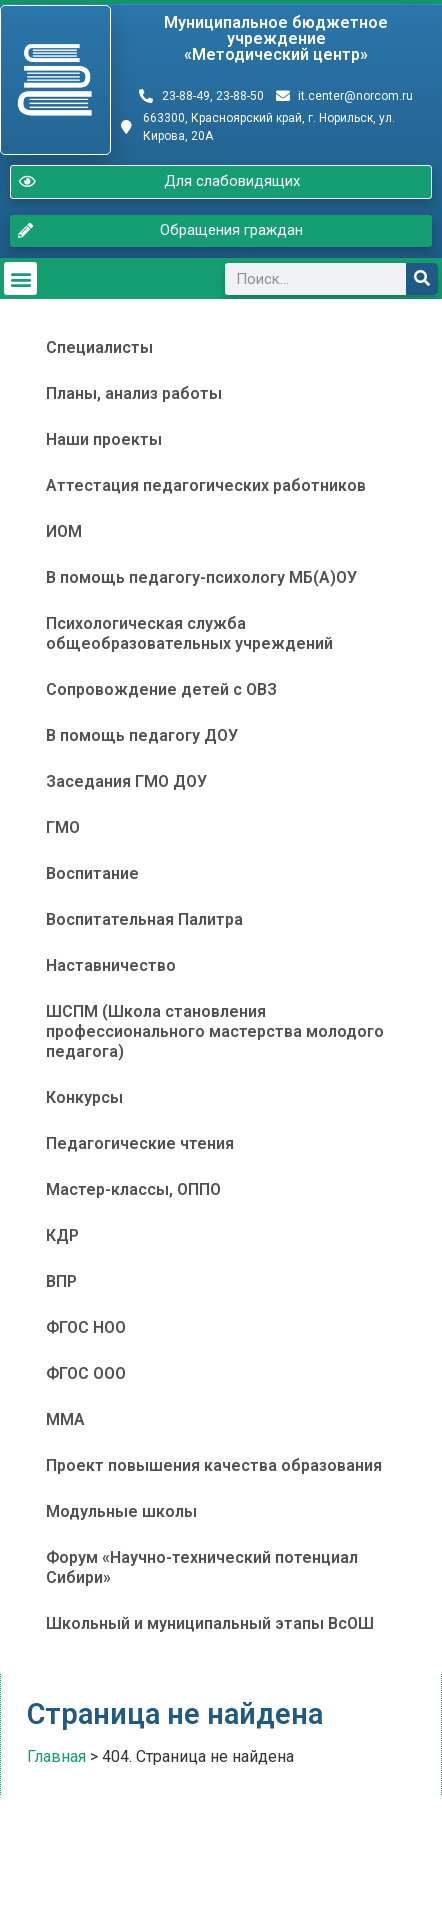  I want to click on Воспитание, so click(92, 873).